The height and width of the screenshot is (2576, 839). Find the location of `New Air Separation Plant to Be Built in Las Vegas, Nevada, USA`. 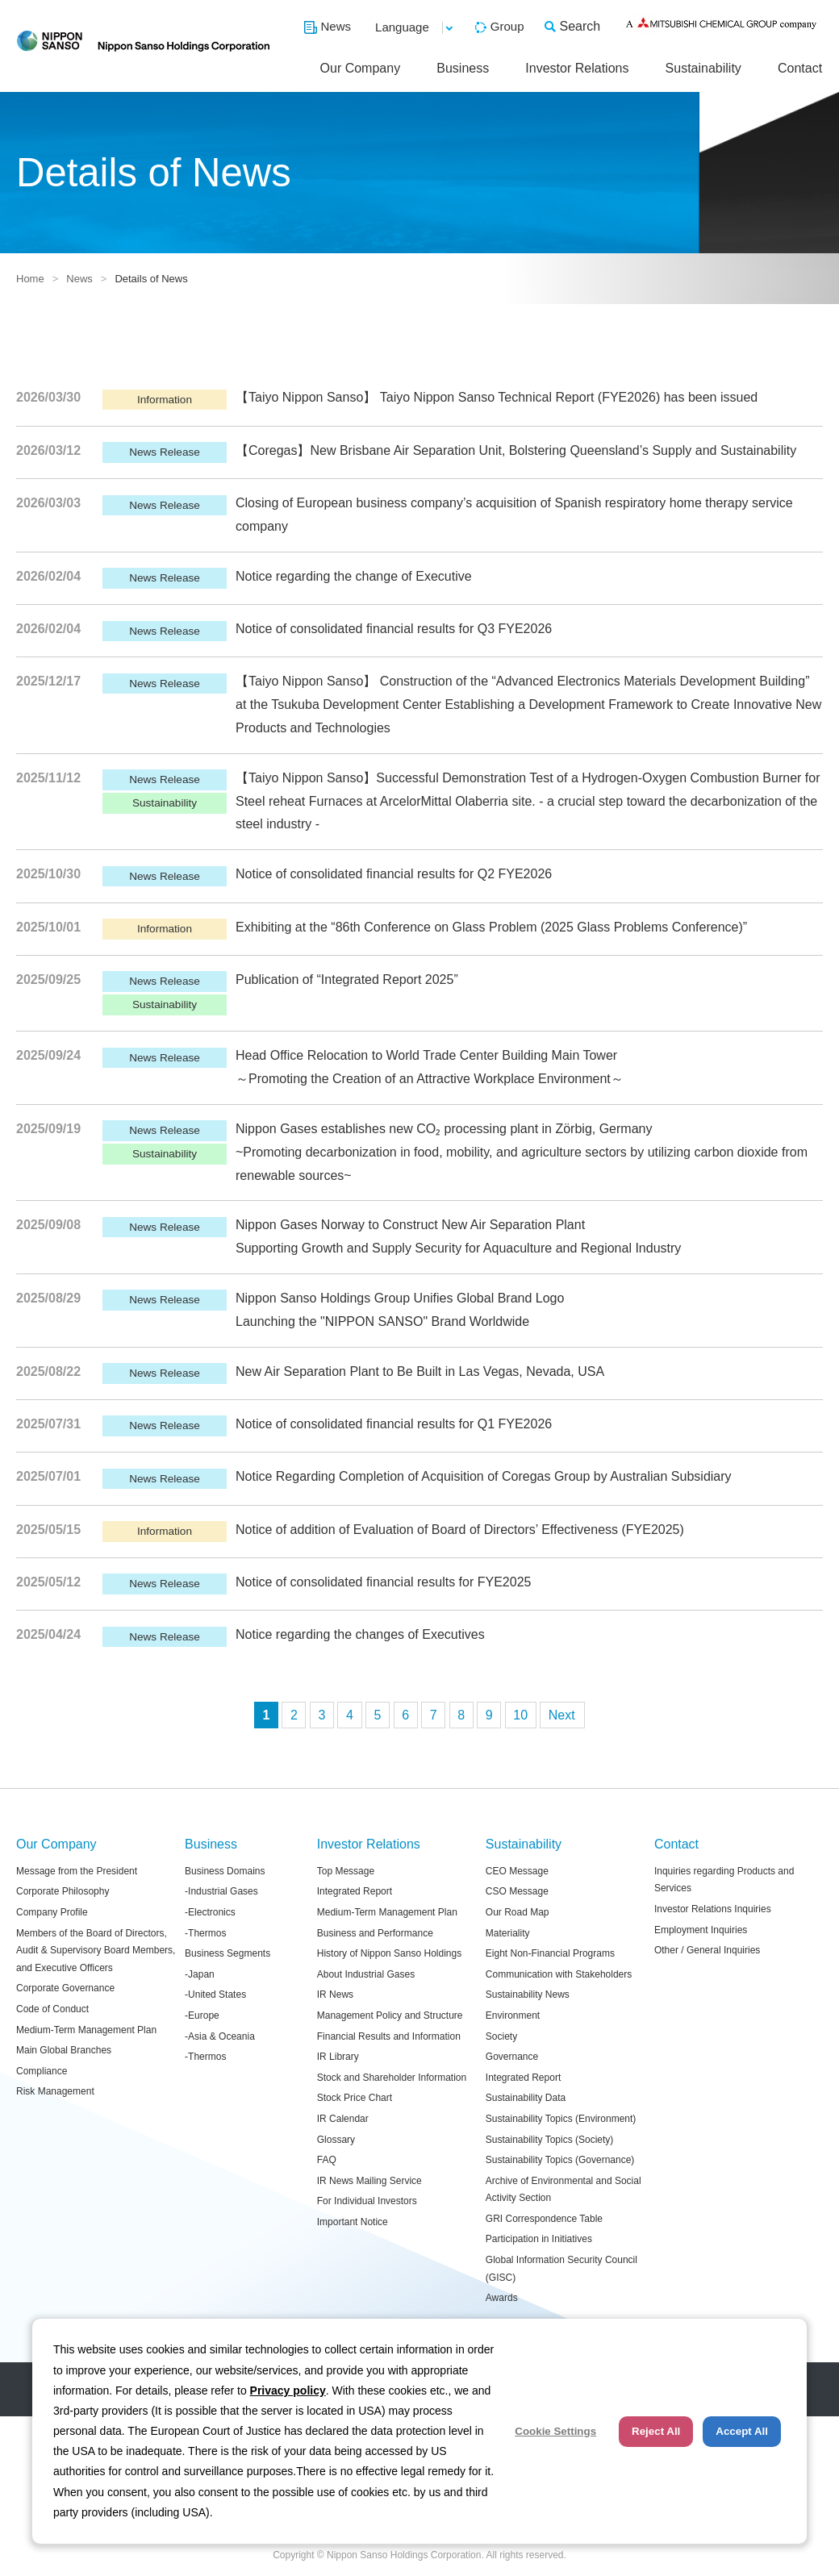

New Air Separation Plant to Be Built in Las Vegas, Nevada, USA is located at coordinates (420, 1371).